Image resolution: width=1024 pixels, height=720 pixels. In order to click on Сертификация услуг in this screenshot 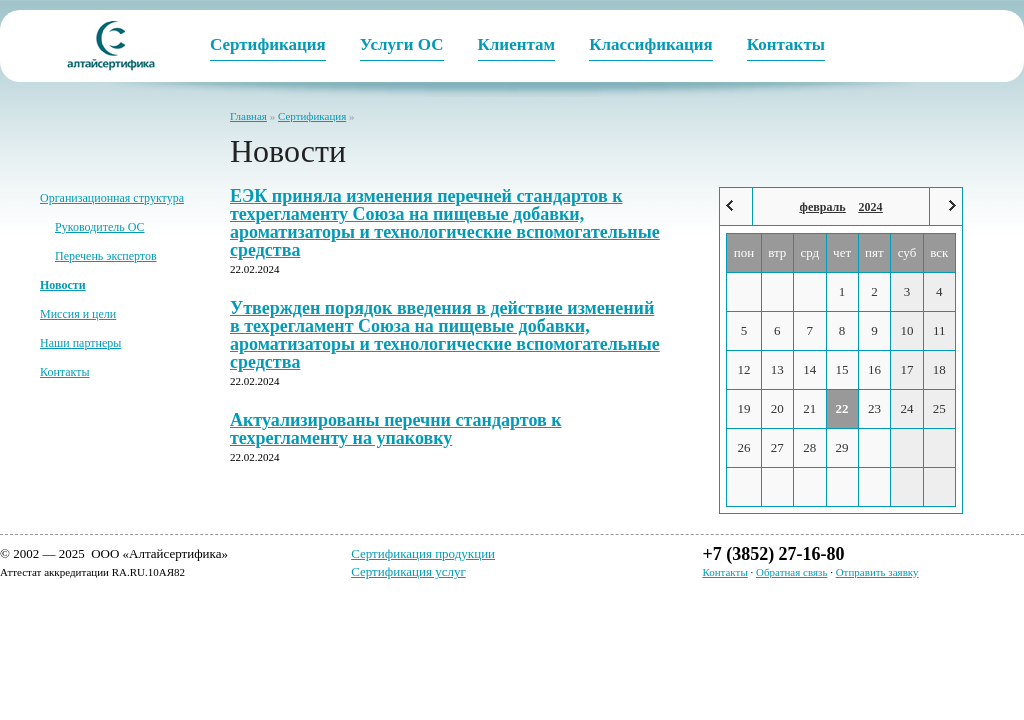, I will do `click(408, 571)`.